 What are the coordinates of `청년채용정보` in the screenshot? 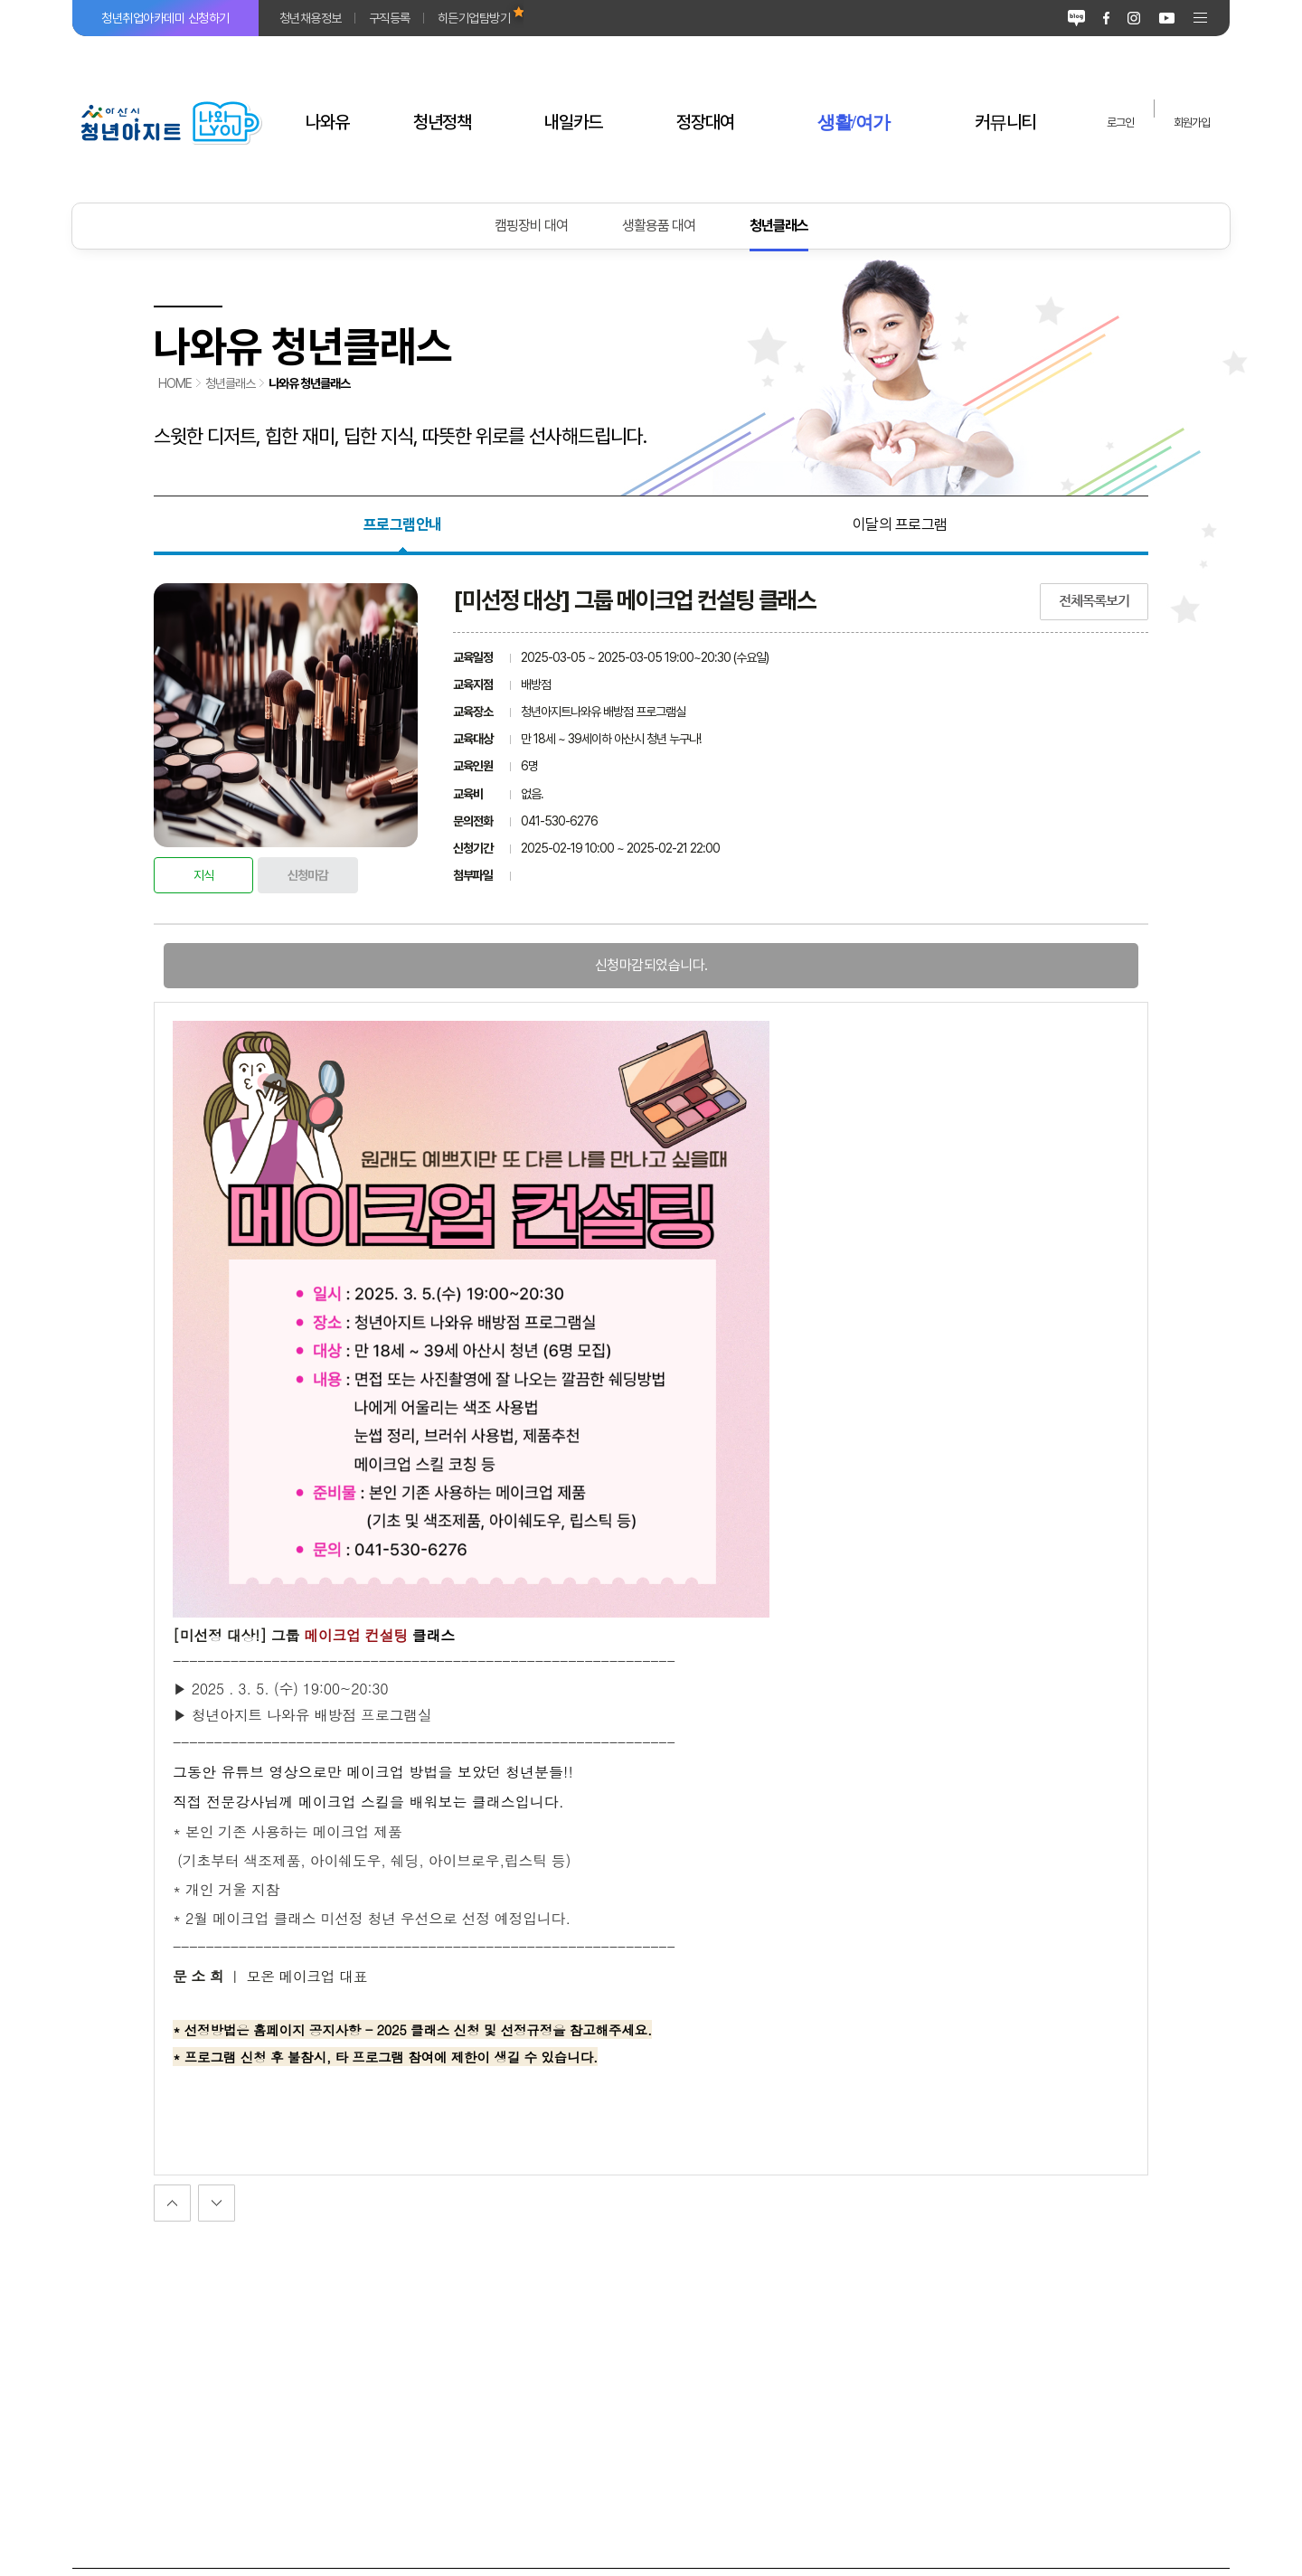 It's located at (310, 18).